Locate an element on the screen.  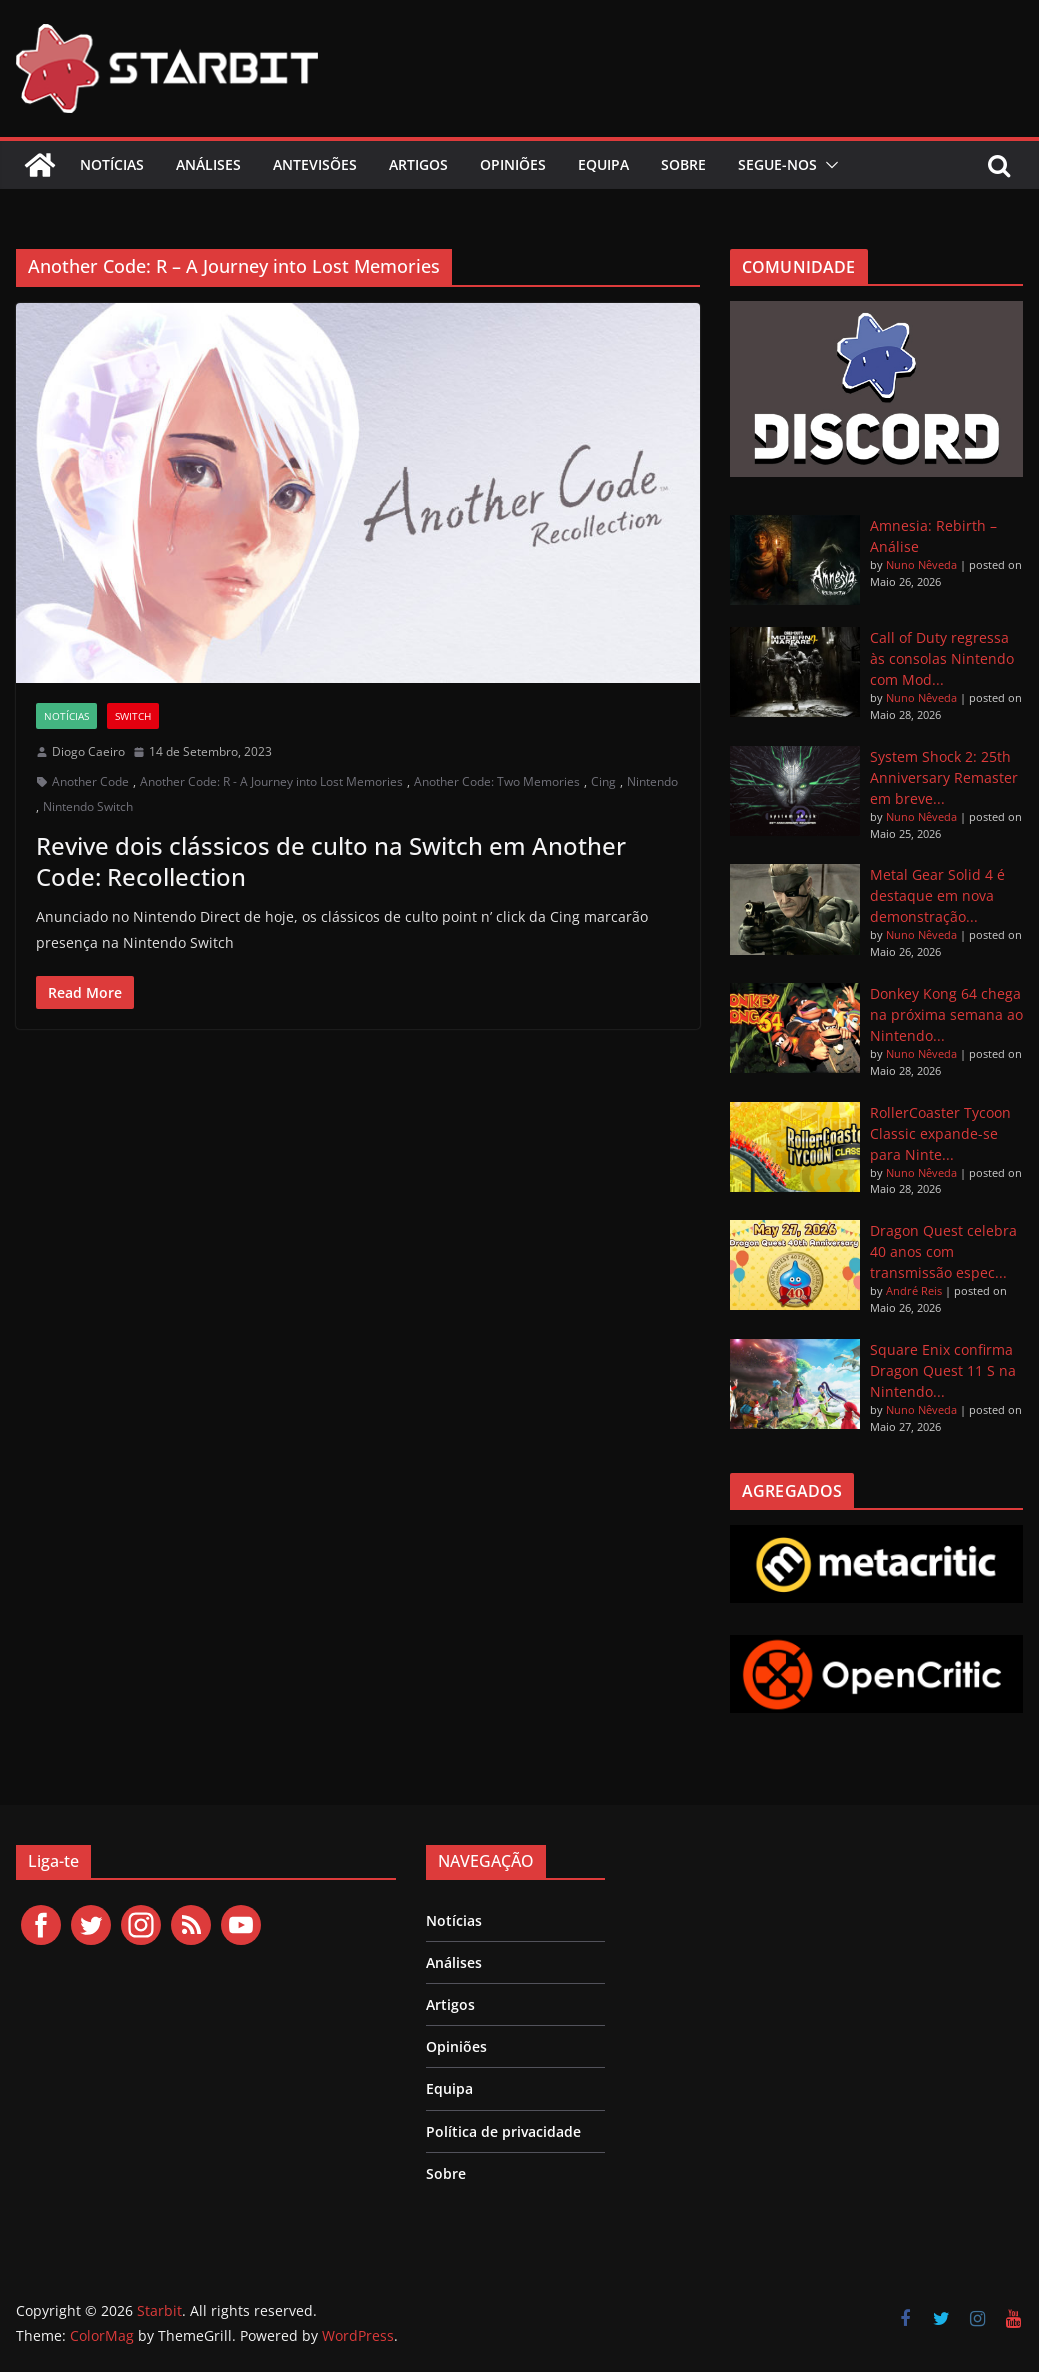
Call of Duty regressa às consolas Nintendo com Mod... is located at coordinates (942, 658).